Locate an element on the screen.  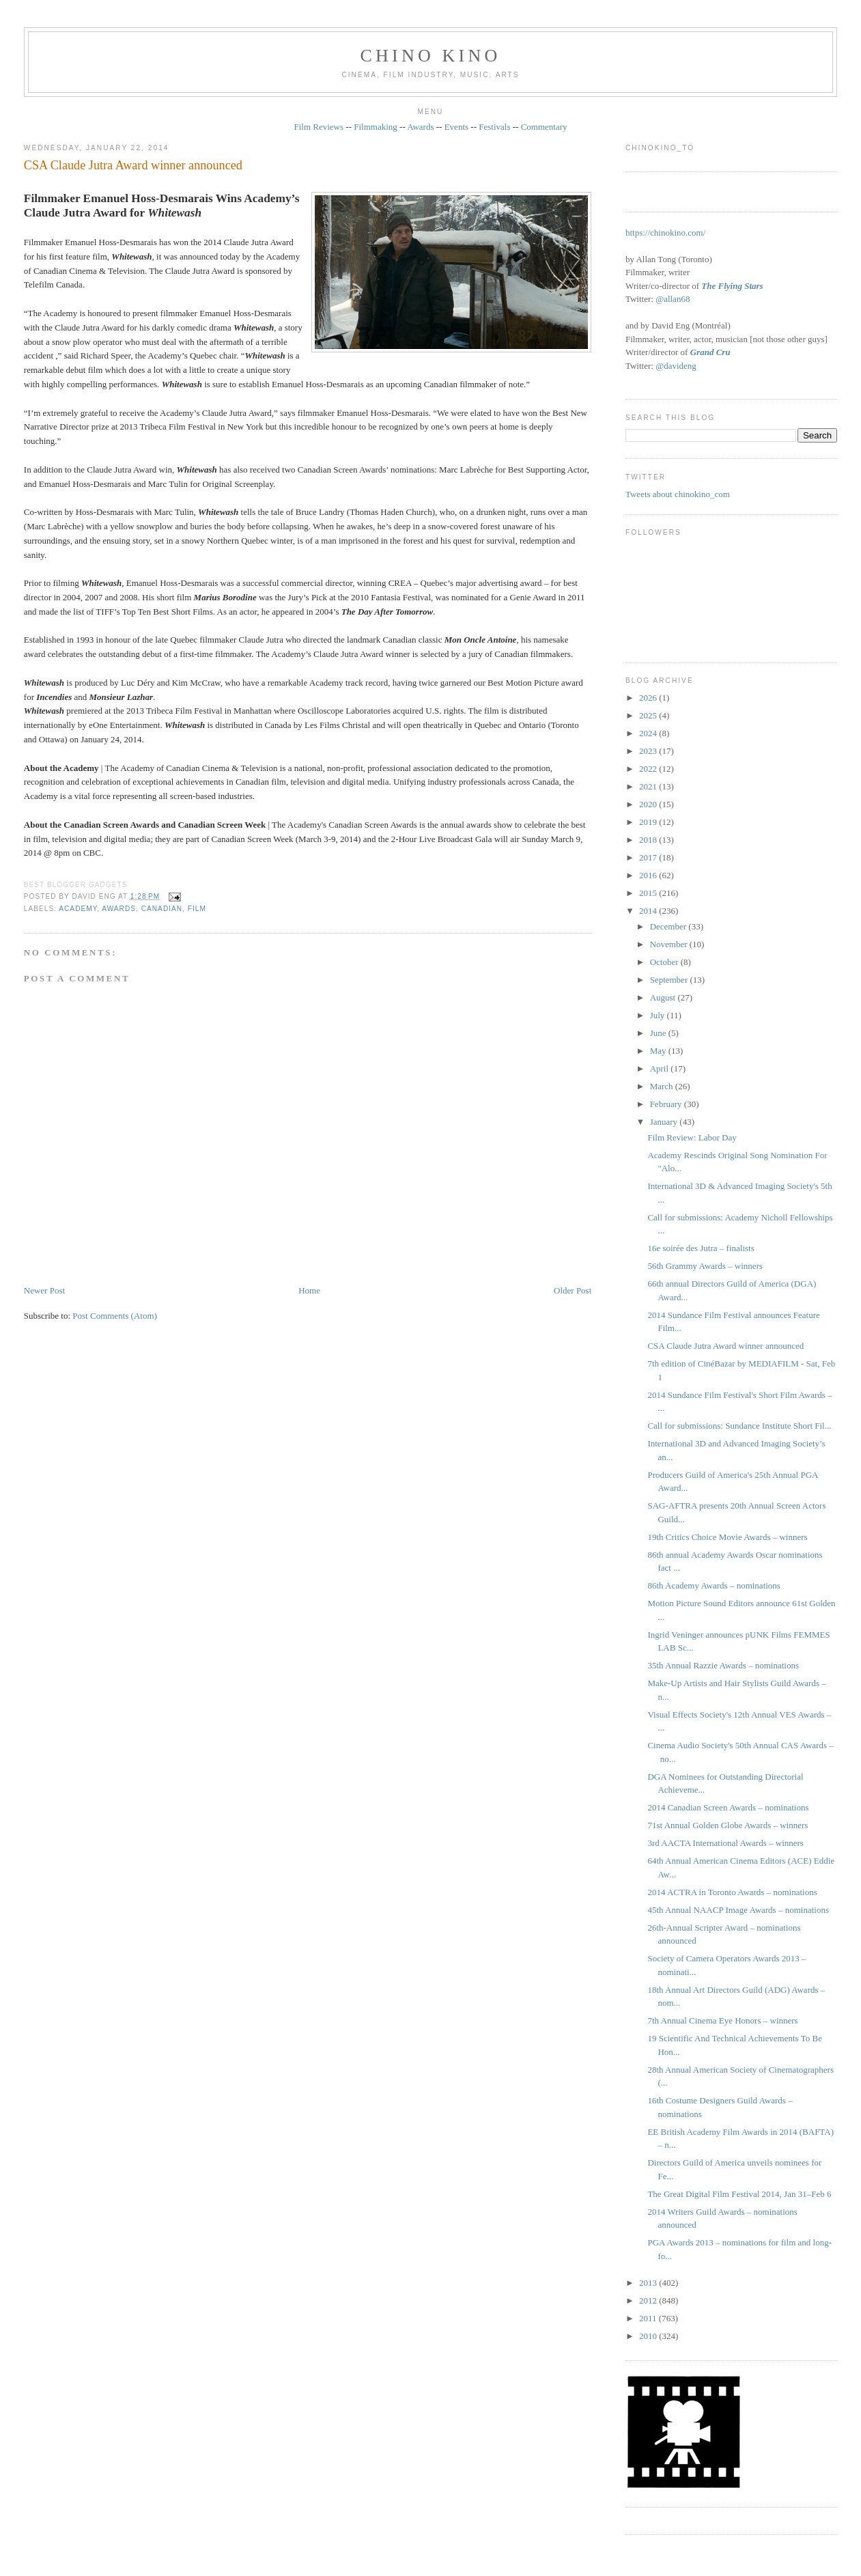
19th Critics Choice Movie Awards – winners is located at coordinates (727, 1537).